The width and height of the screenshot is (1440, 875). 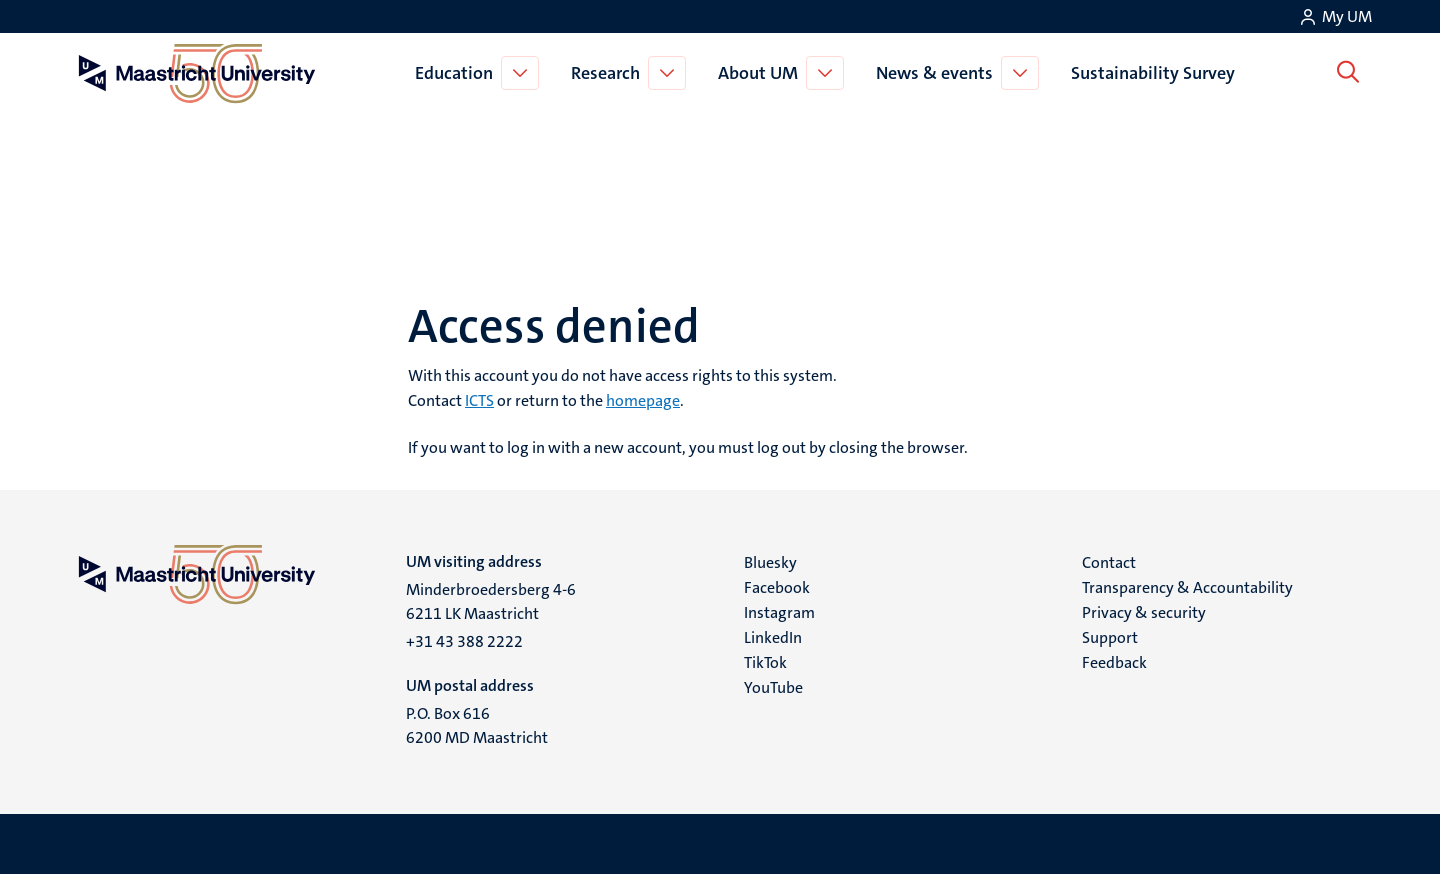 I want to click on TikTok, so click(x=765, y=662).